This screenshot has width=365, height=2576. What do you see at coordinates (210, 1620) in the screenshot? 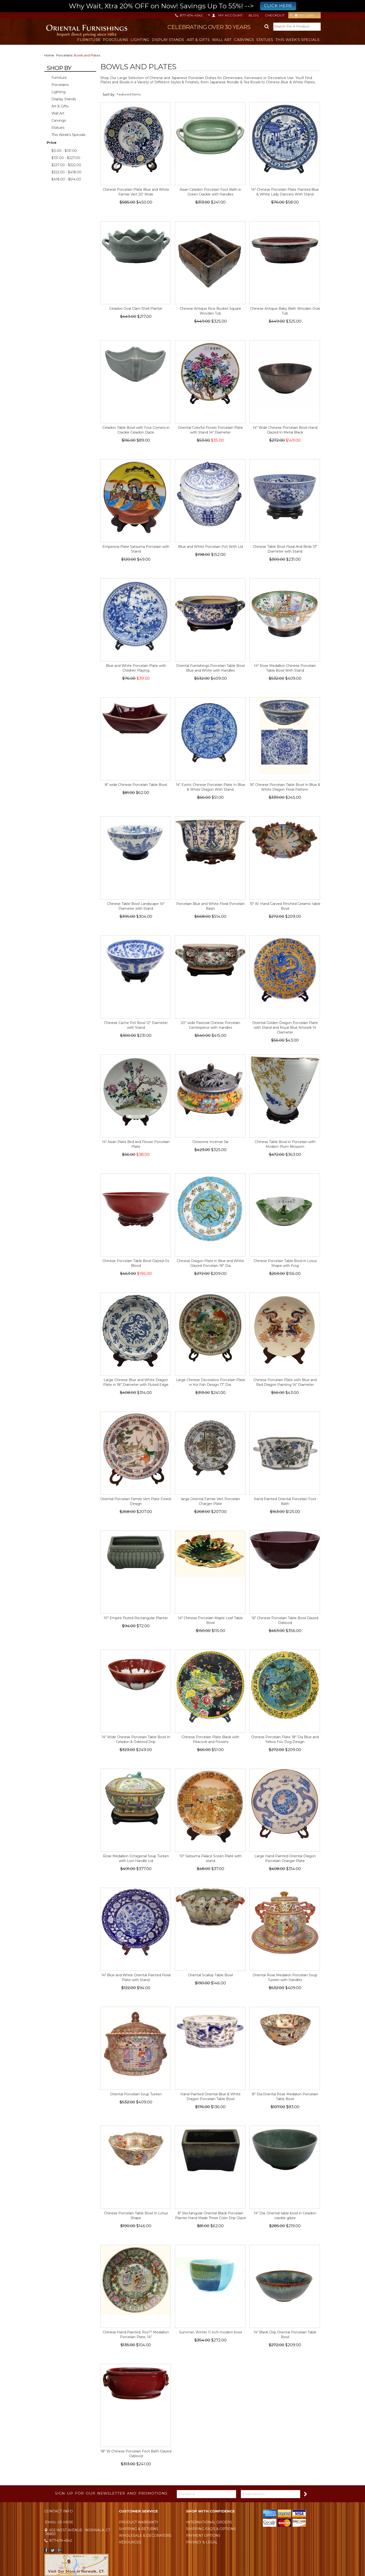
I see `14" Chinese Porcelain Maple Leaf Table Bowl` at bounding box center [210, 1620].